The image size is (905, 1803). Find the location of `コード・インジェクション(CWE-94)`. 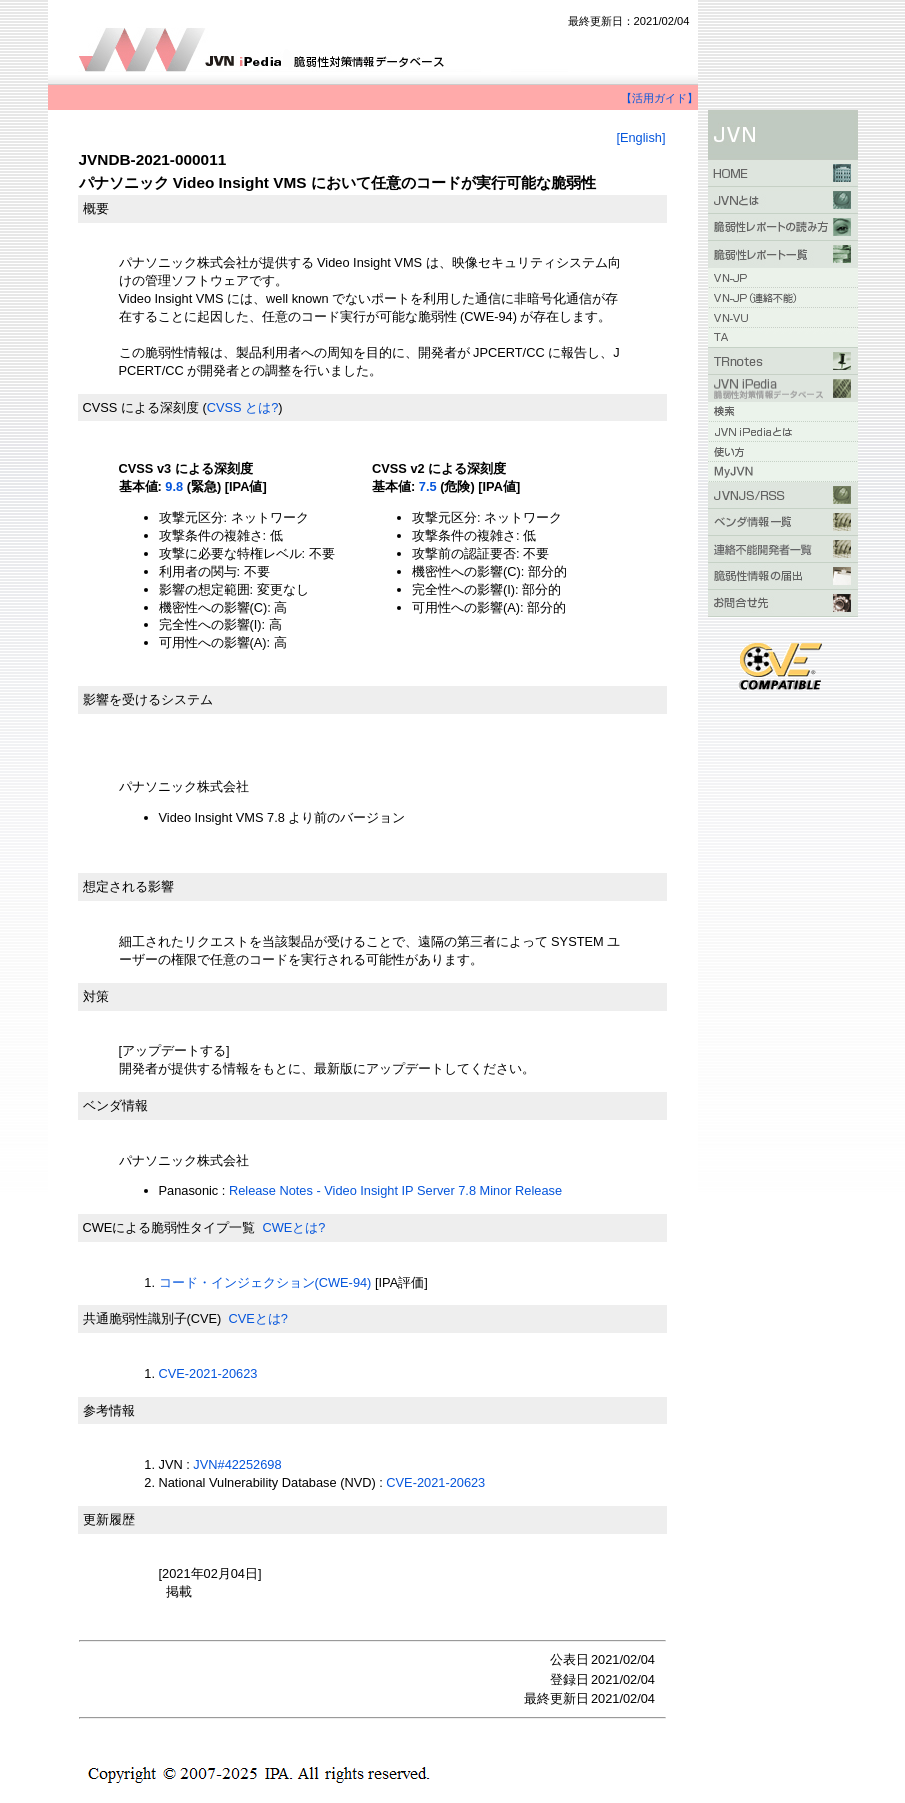

コード・インジェクション(CWE-94) is located at coordinates (265, 1282).